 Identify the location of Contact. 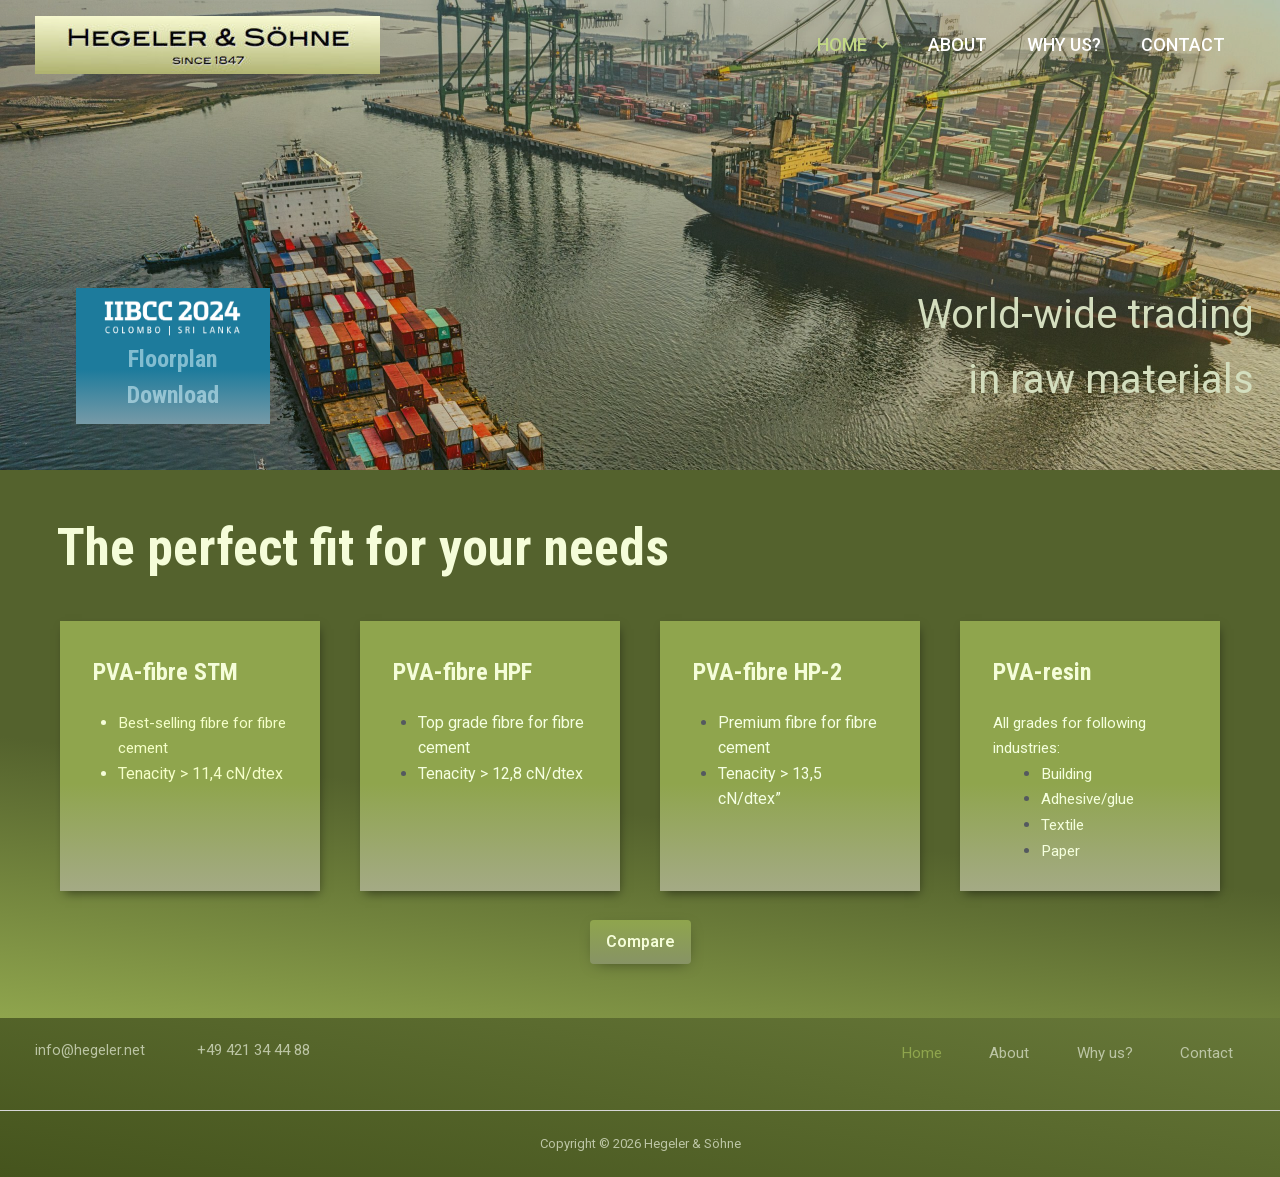
(1178, 44).